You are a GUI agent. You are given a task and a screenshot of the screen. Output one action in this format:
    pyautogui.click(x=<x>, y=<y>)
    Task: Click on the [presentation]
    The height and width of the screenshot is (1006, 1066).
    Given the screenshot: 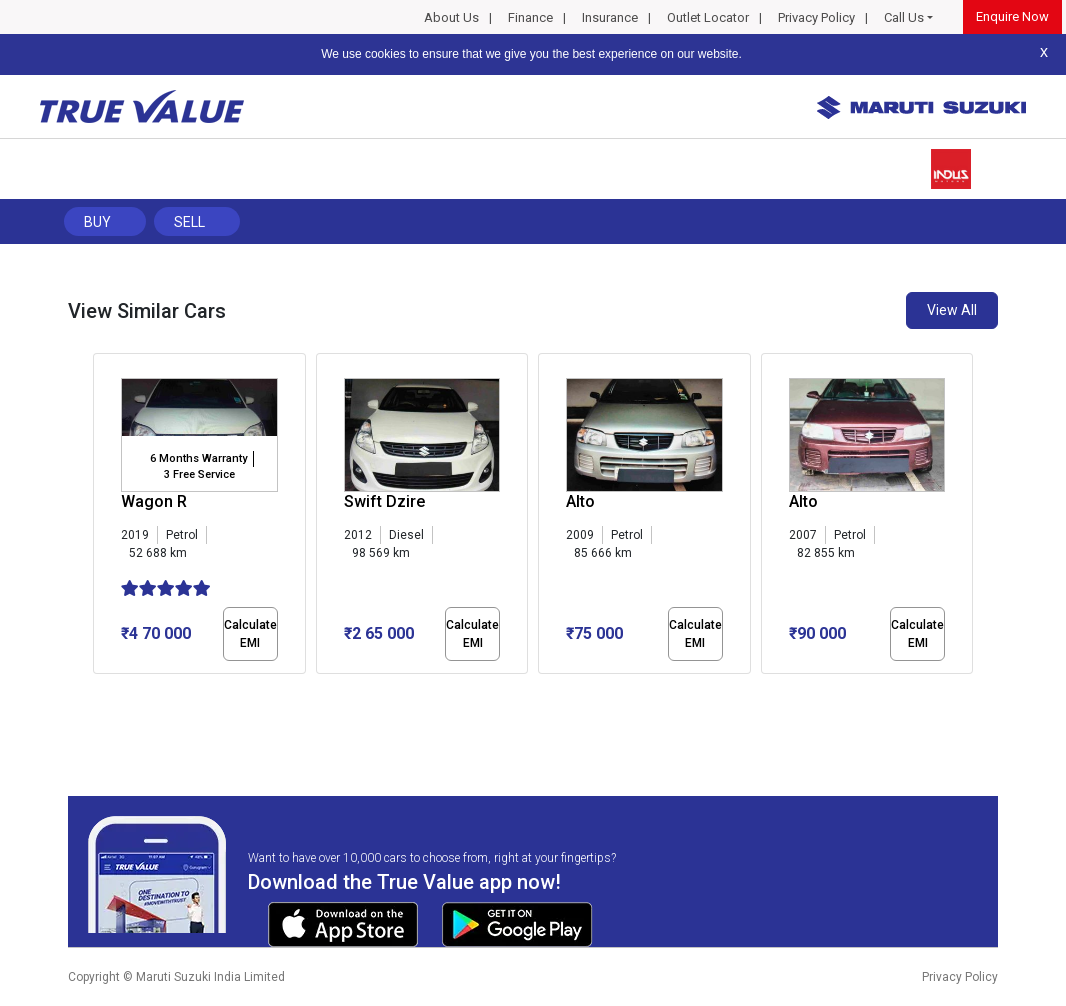 What is the action you would take?
    pyautogui.click(x=103, y=518)
    